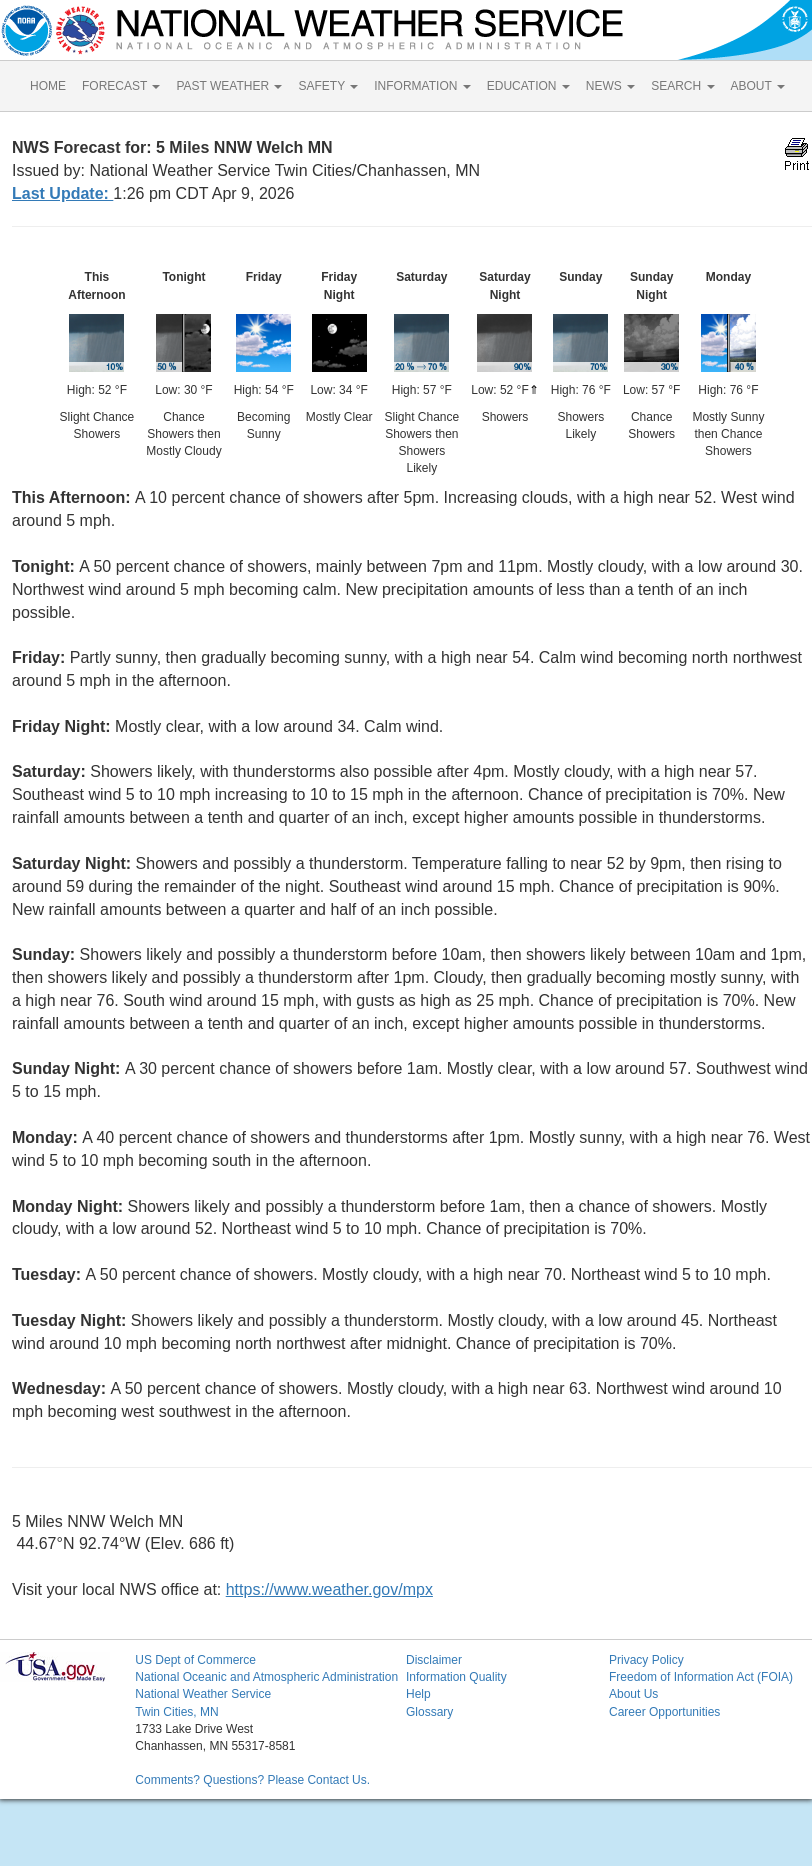  I want to click on About Us, so click(633, 1694).